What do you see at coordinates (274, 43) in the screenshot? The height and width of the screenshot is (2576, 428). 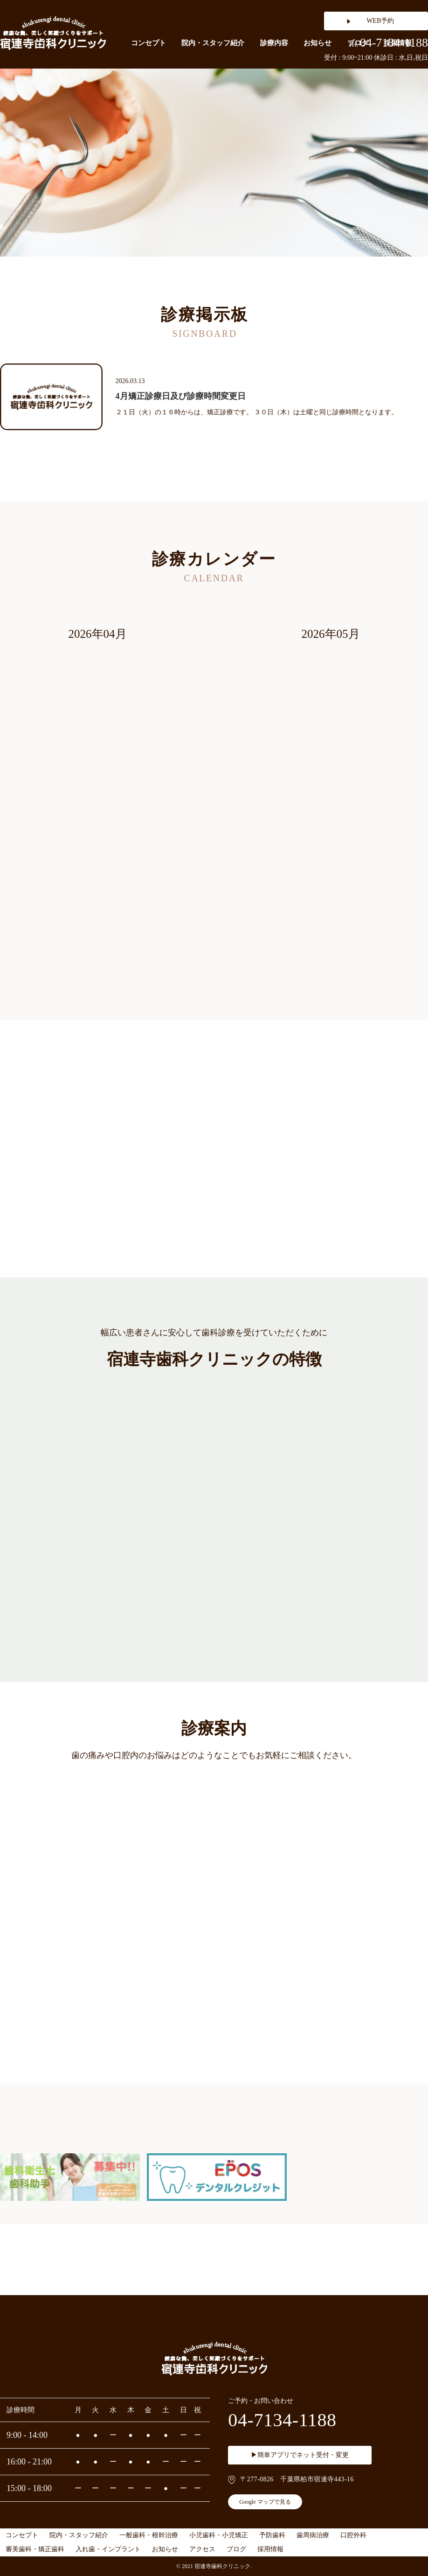 I see `診療内容` at bounding box center [274, 43].